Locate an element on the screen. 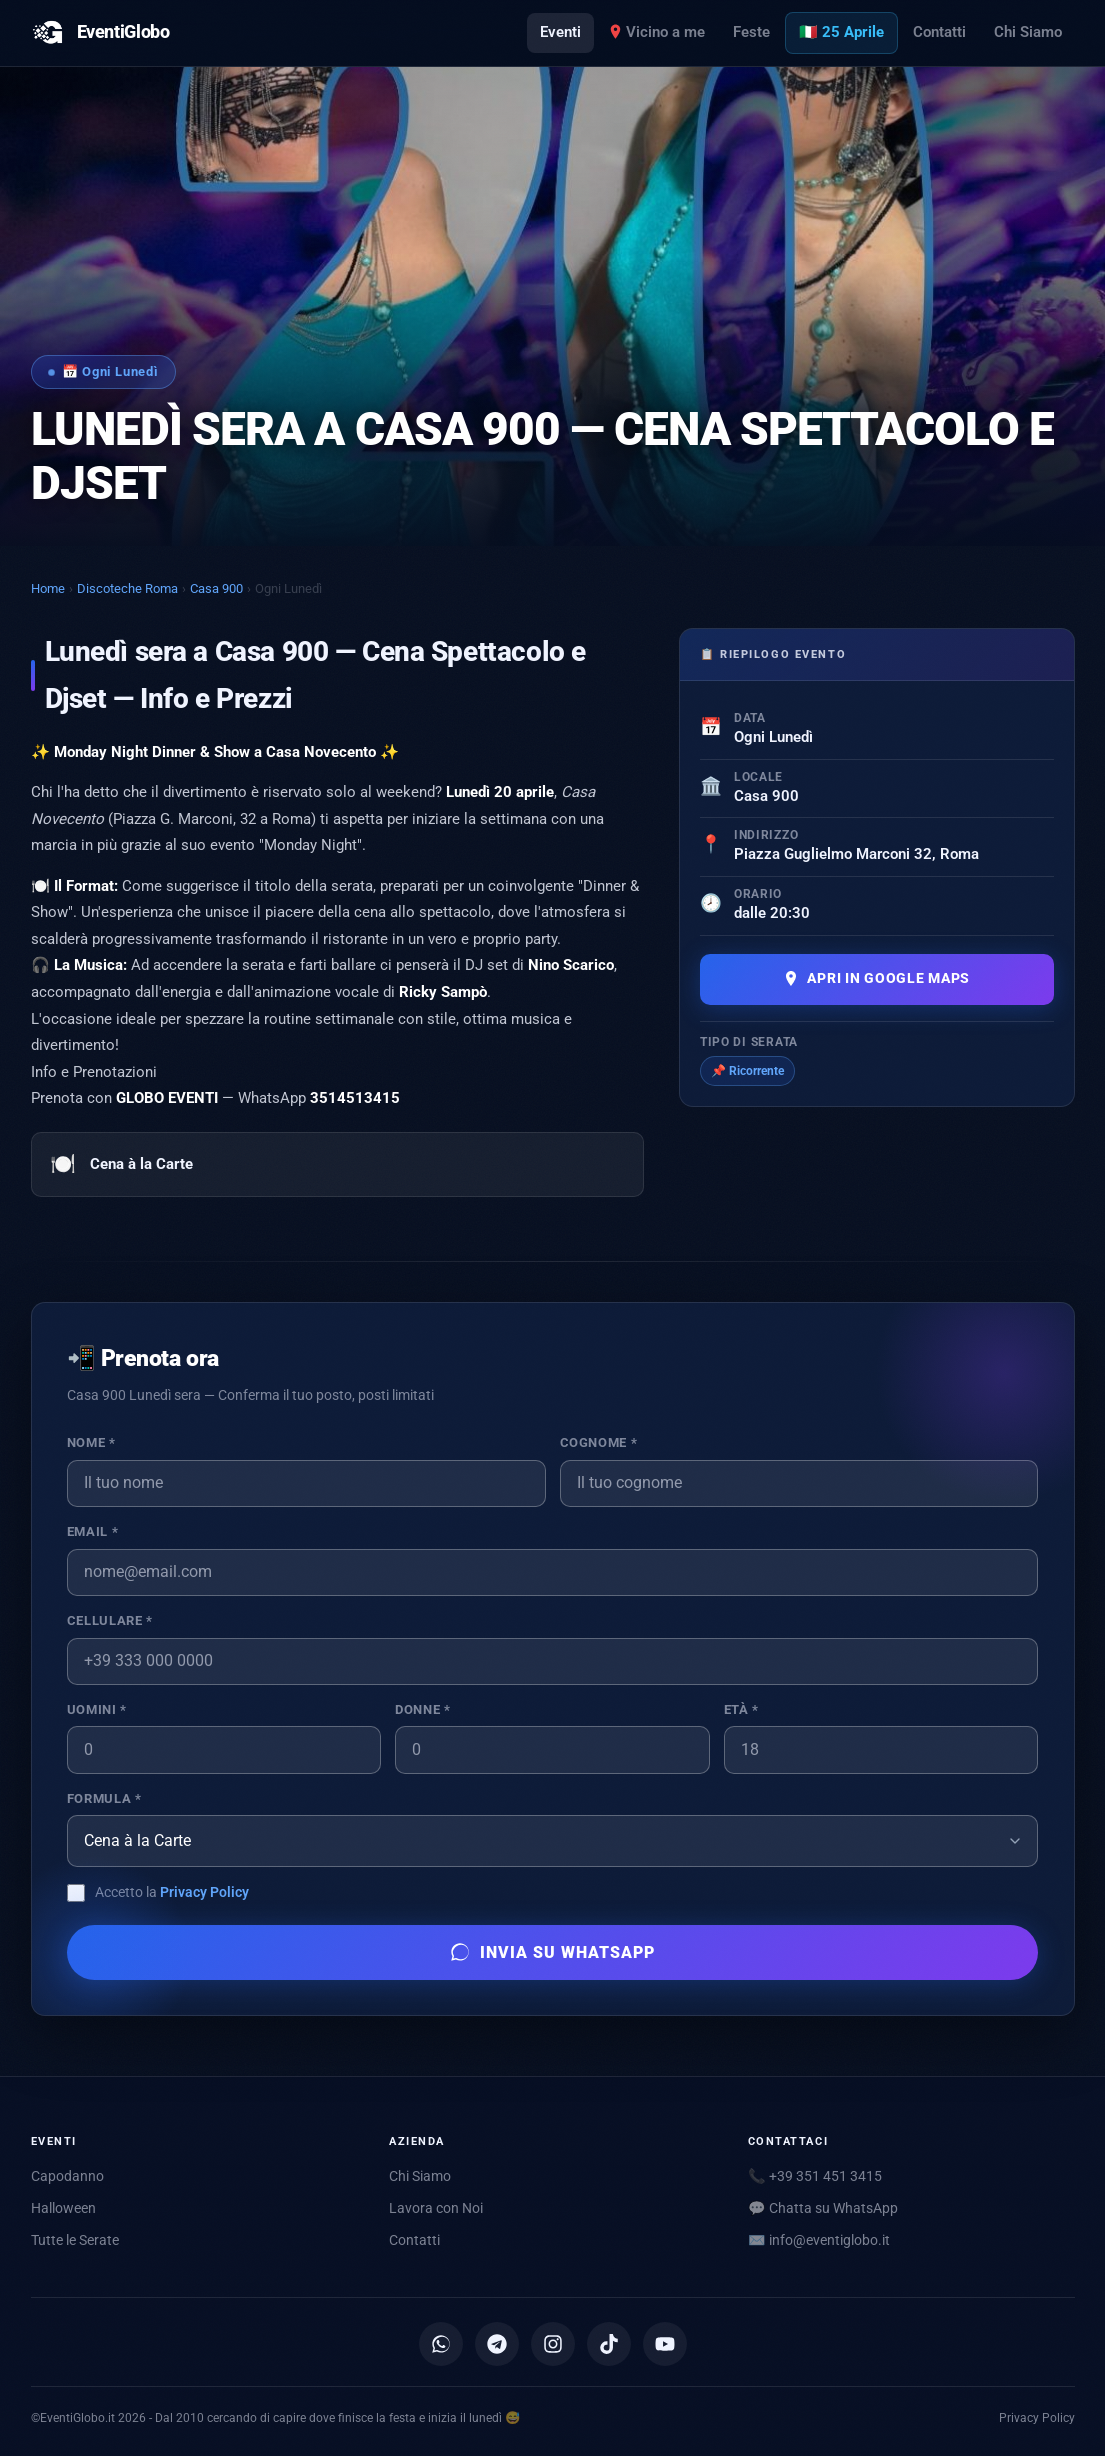  [Canale WhatsApp] is located at coordinates (441, 2344).